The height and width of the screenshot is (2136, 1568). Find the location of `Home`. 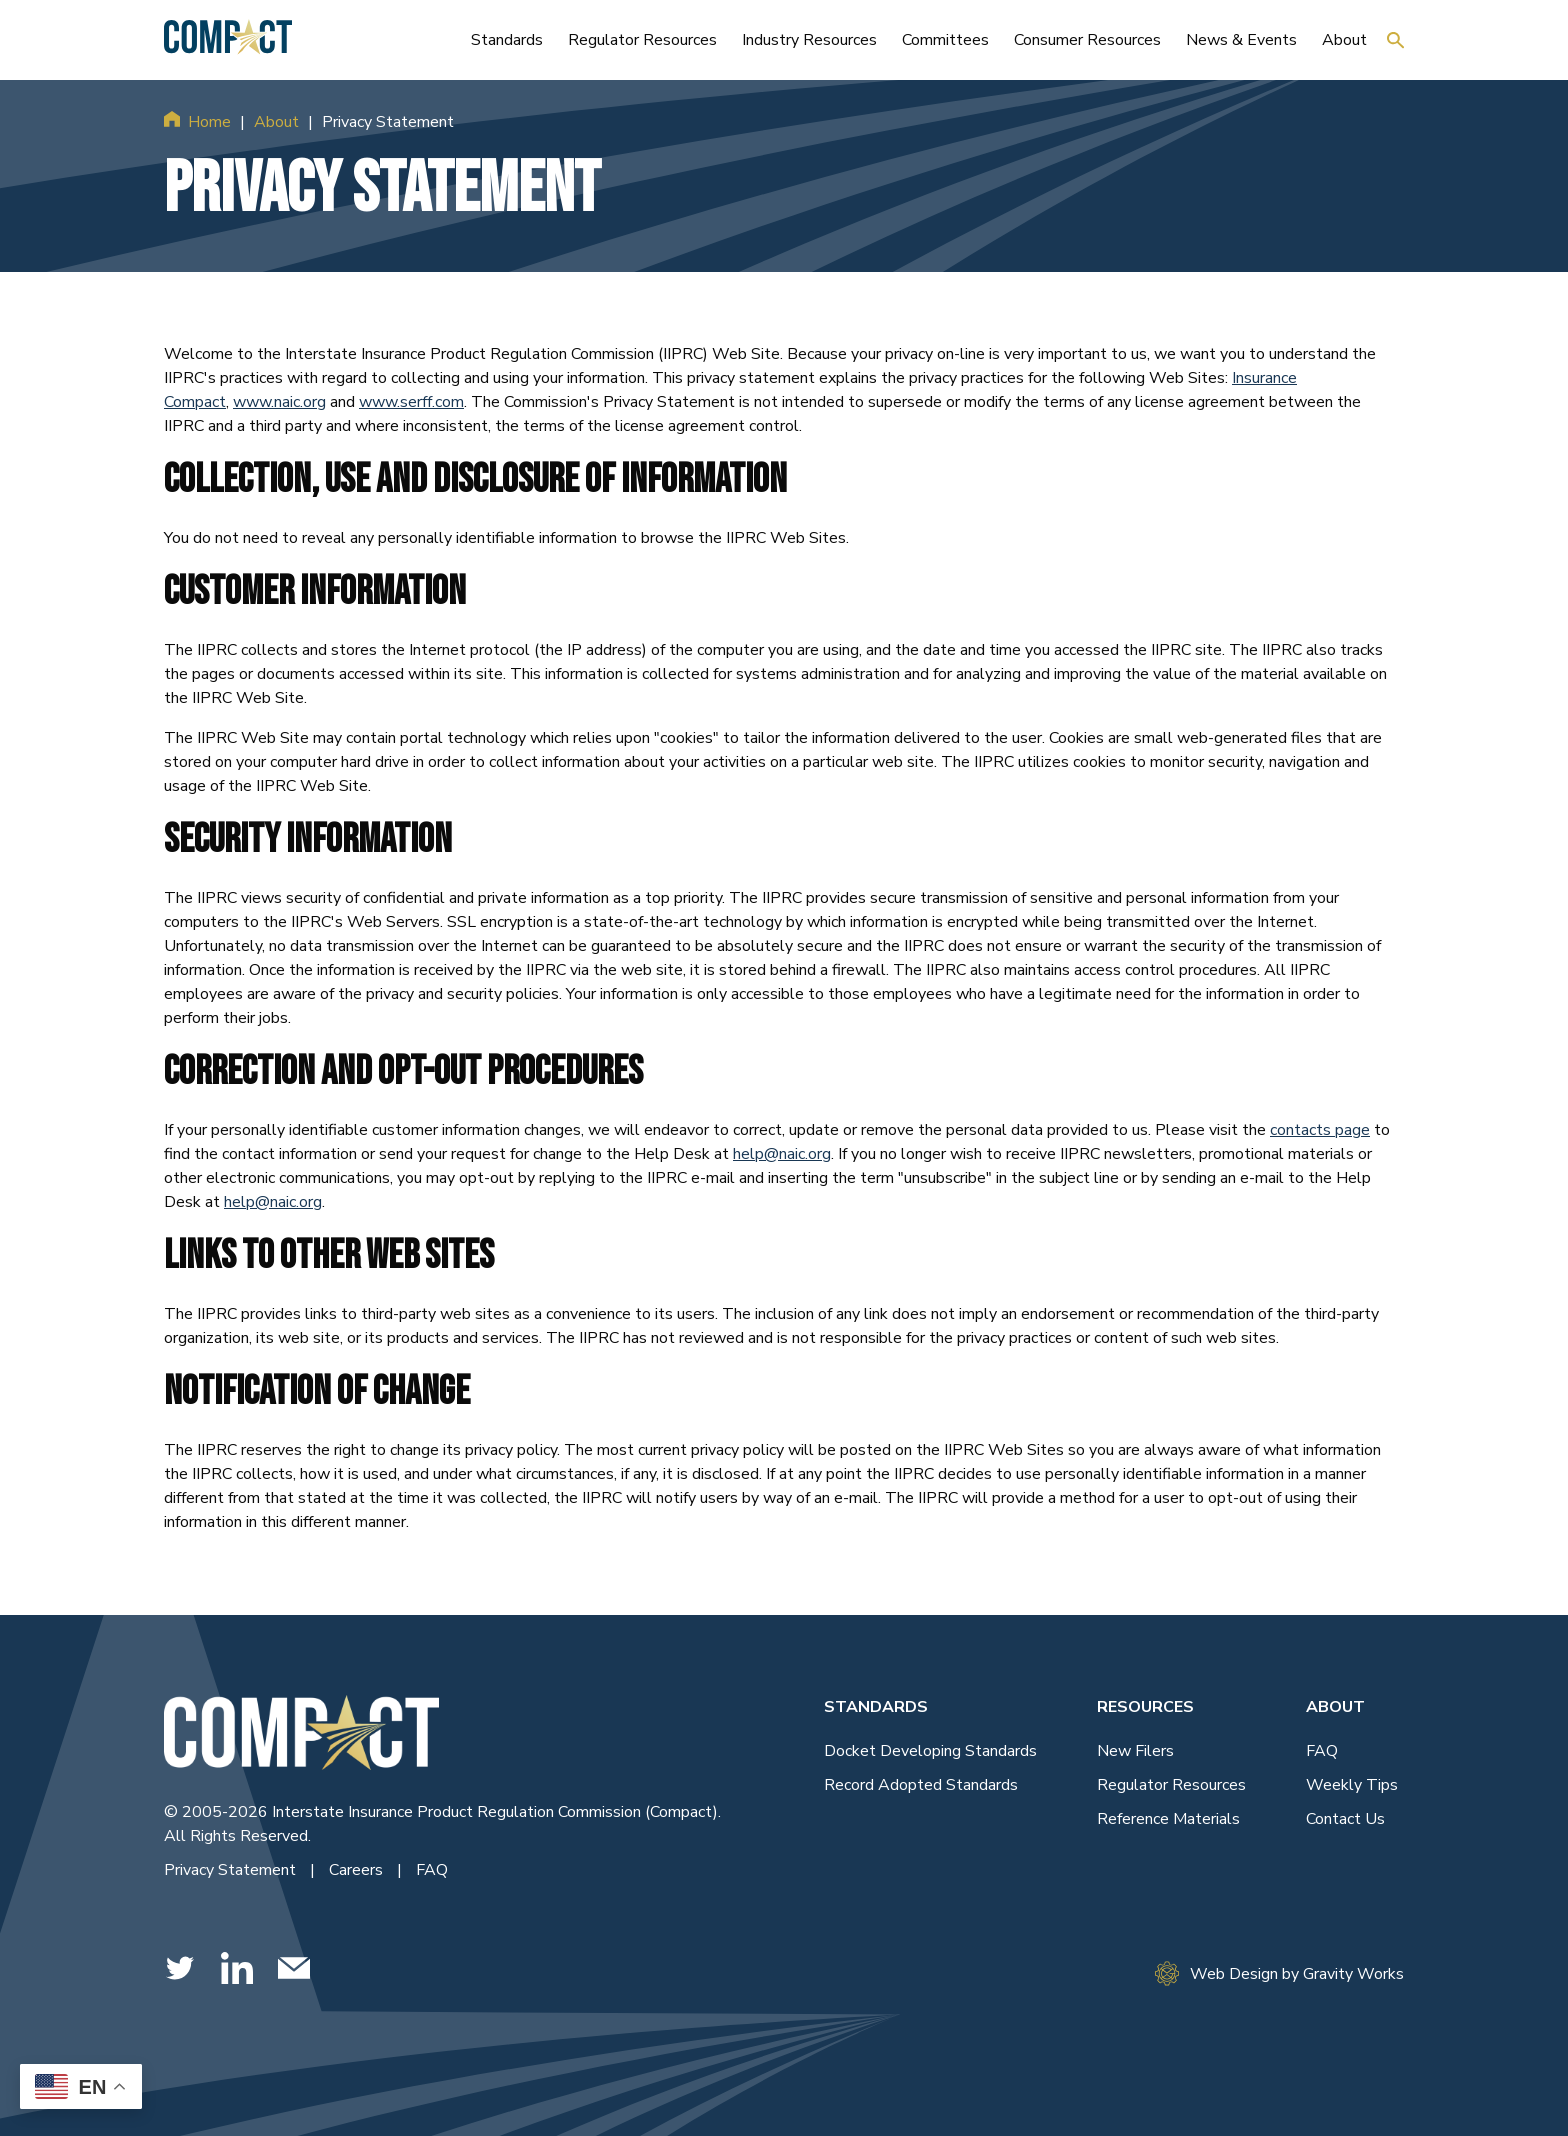

Home is located at coordinates (209, 122).